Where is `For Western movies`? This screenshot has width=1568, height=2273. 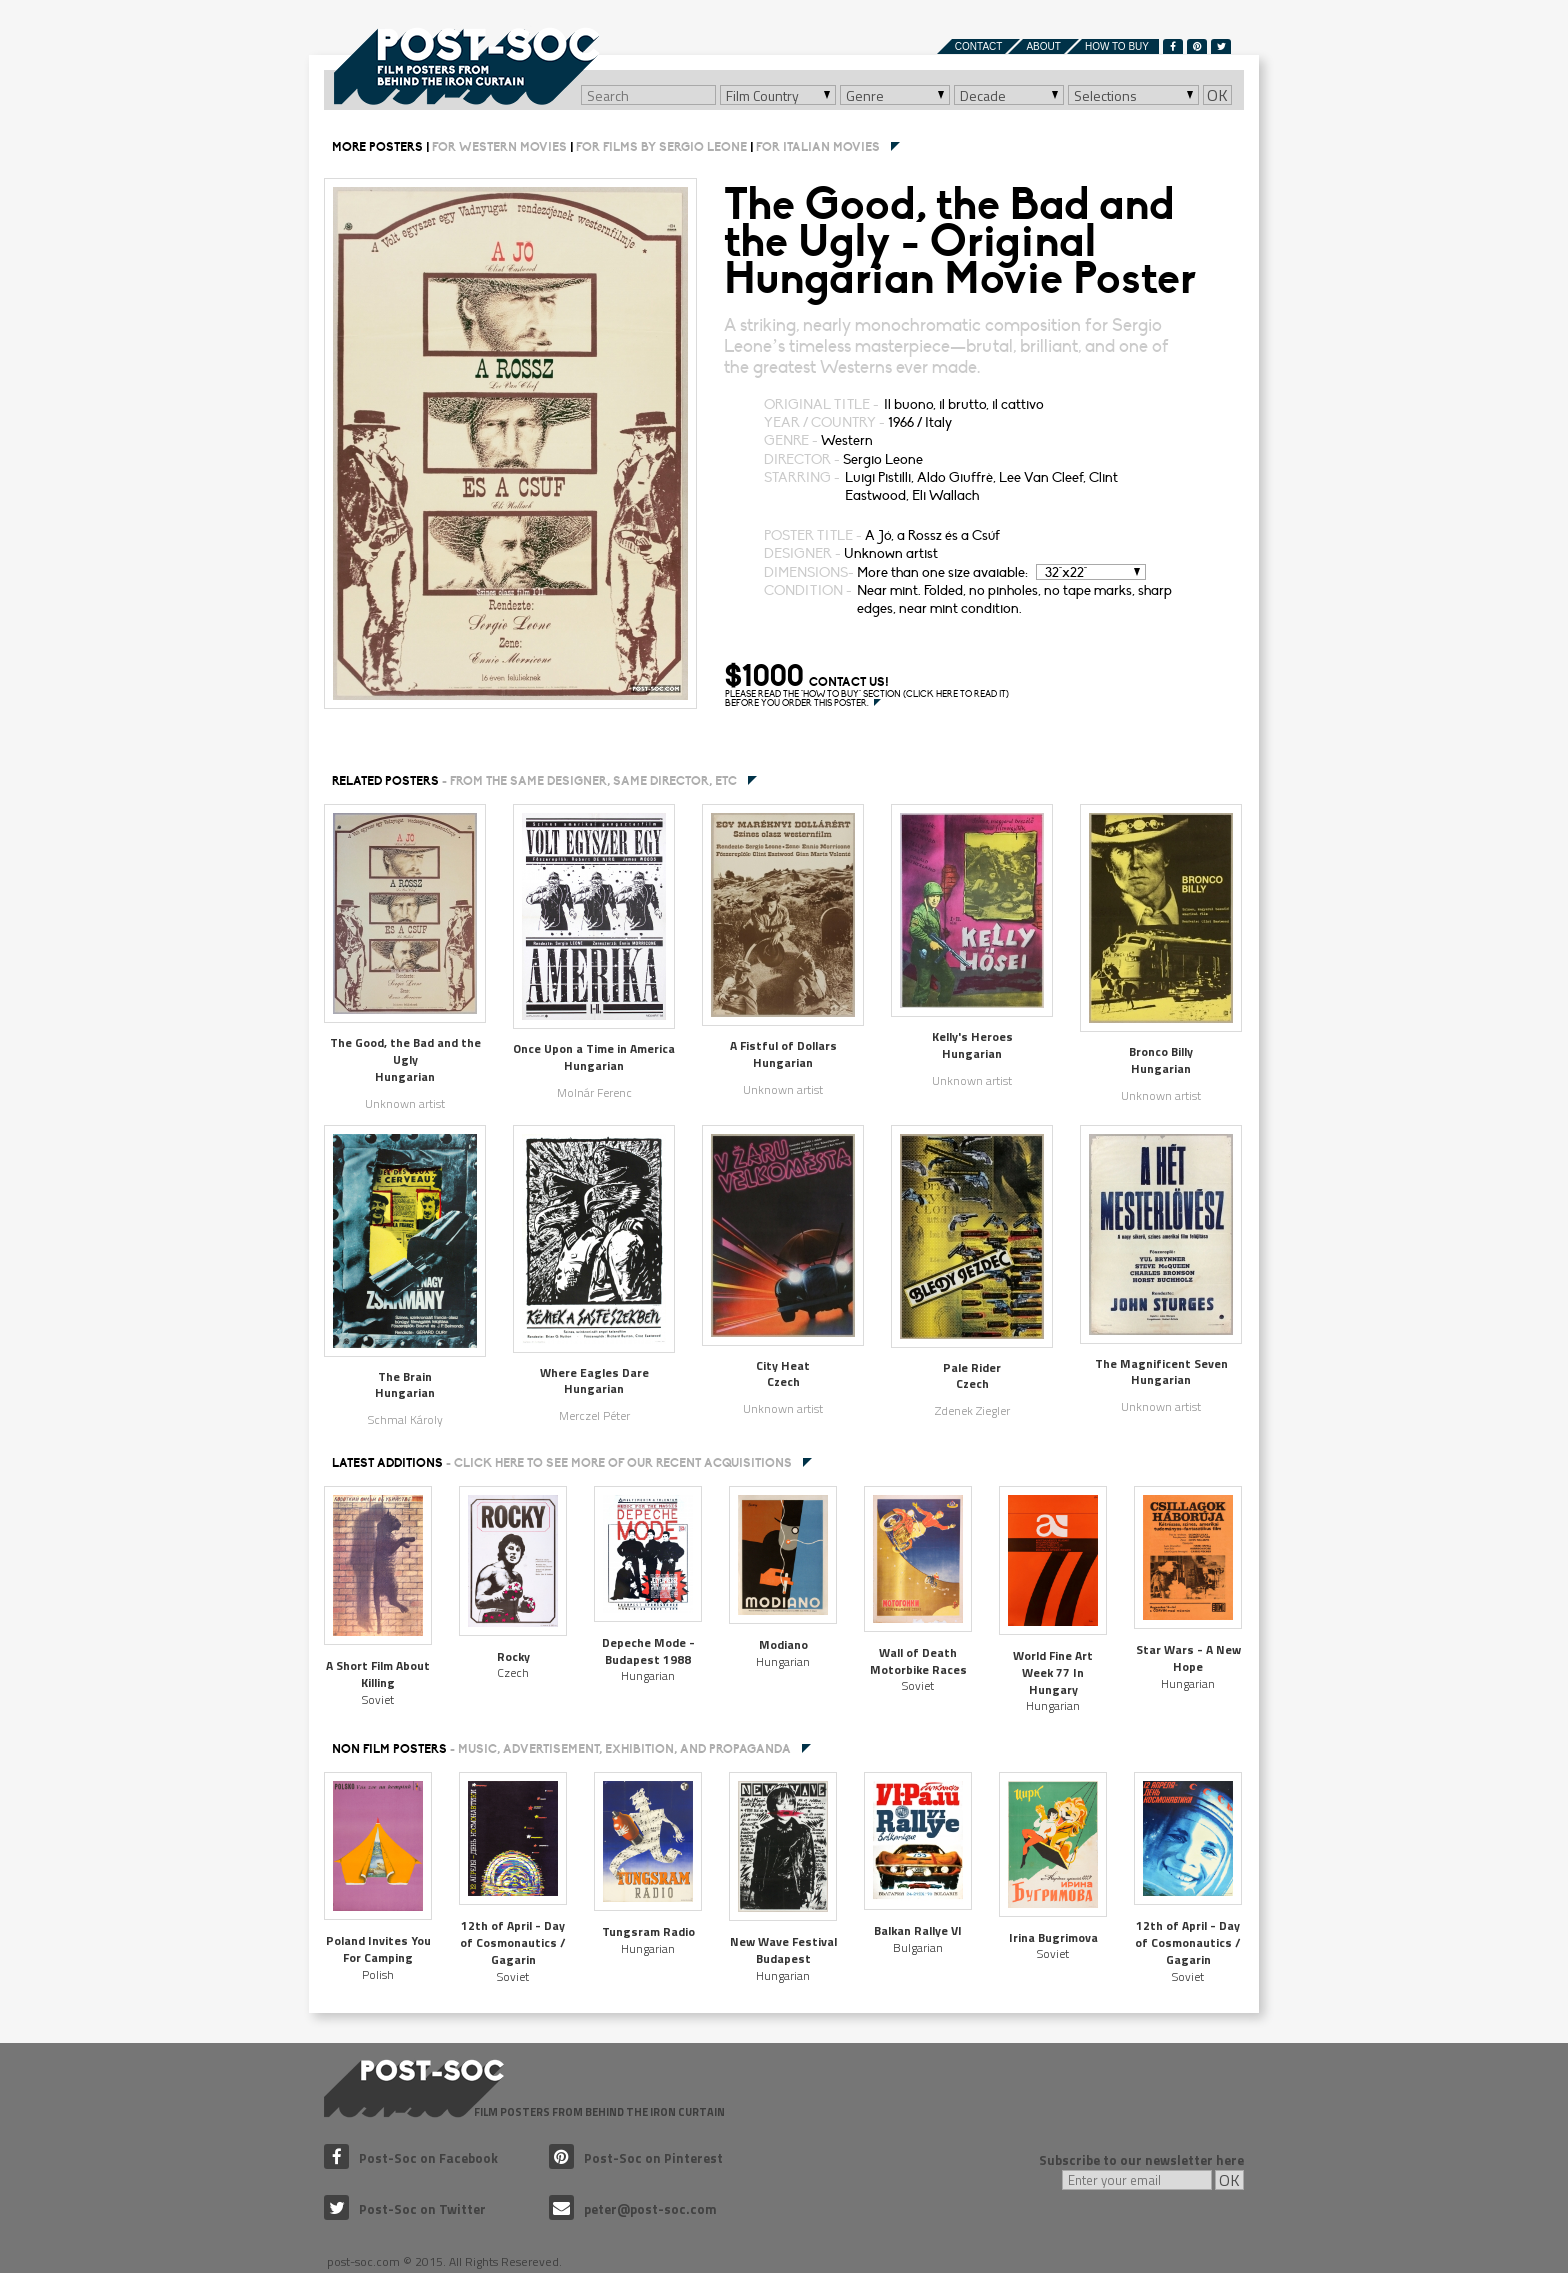 For Western movies is located at coordinates (499, 147).